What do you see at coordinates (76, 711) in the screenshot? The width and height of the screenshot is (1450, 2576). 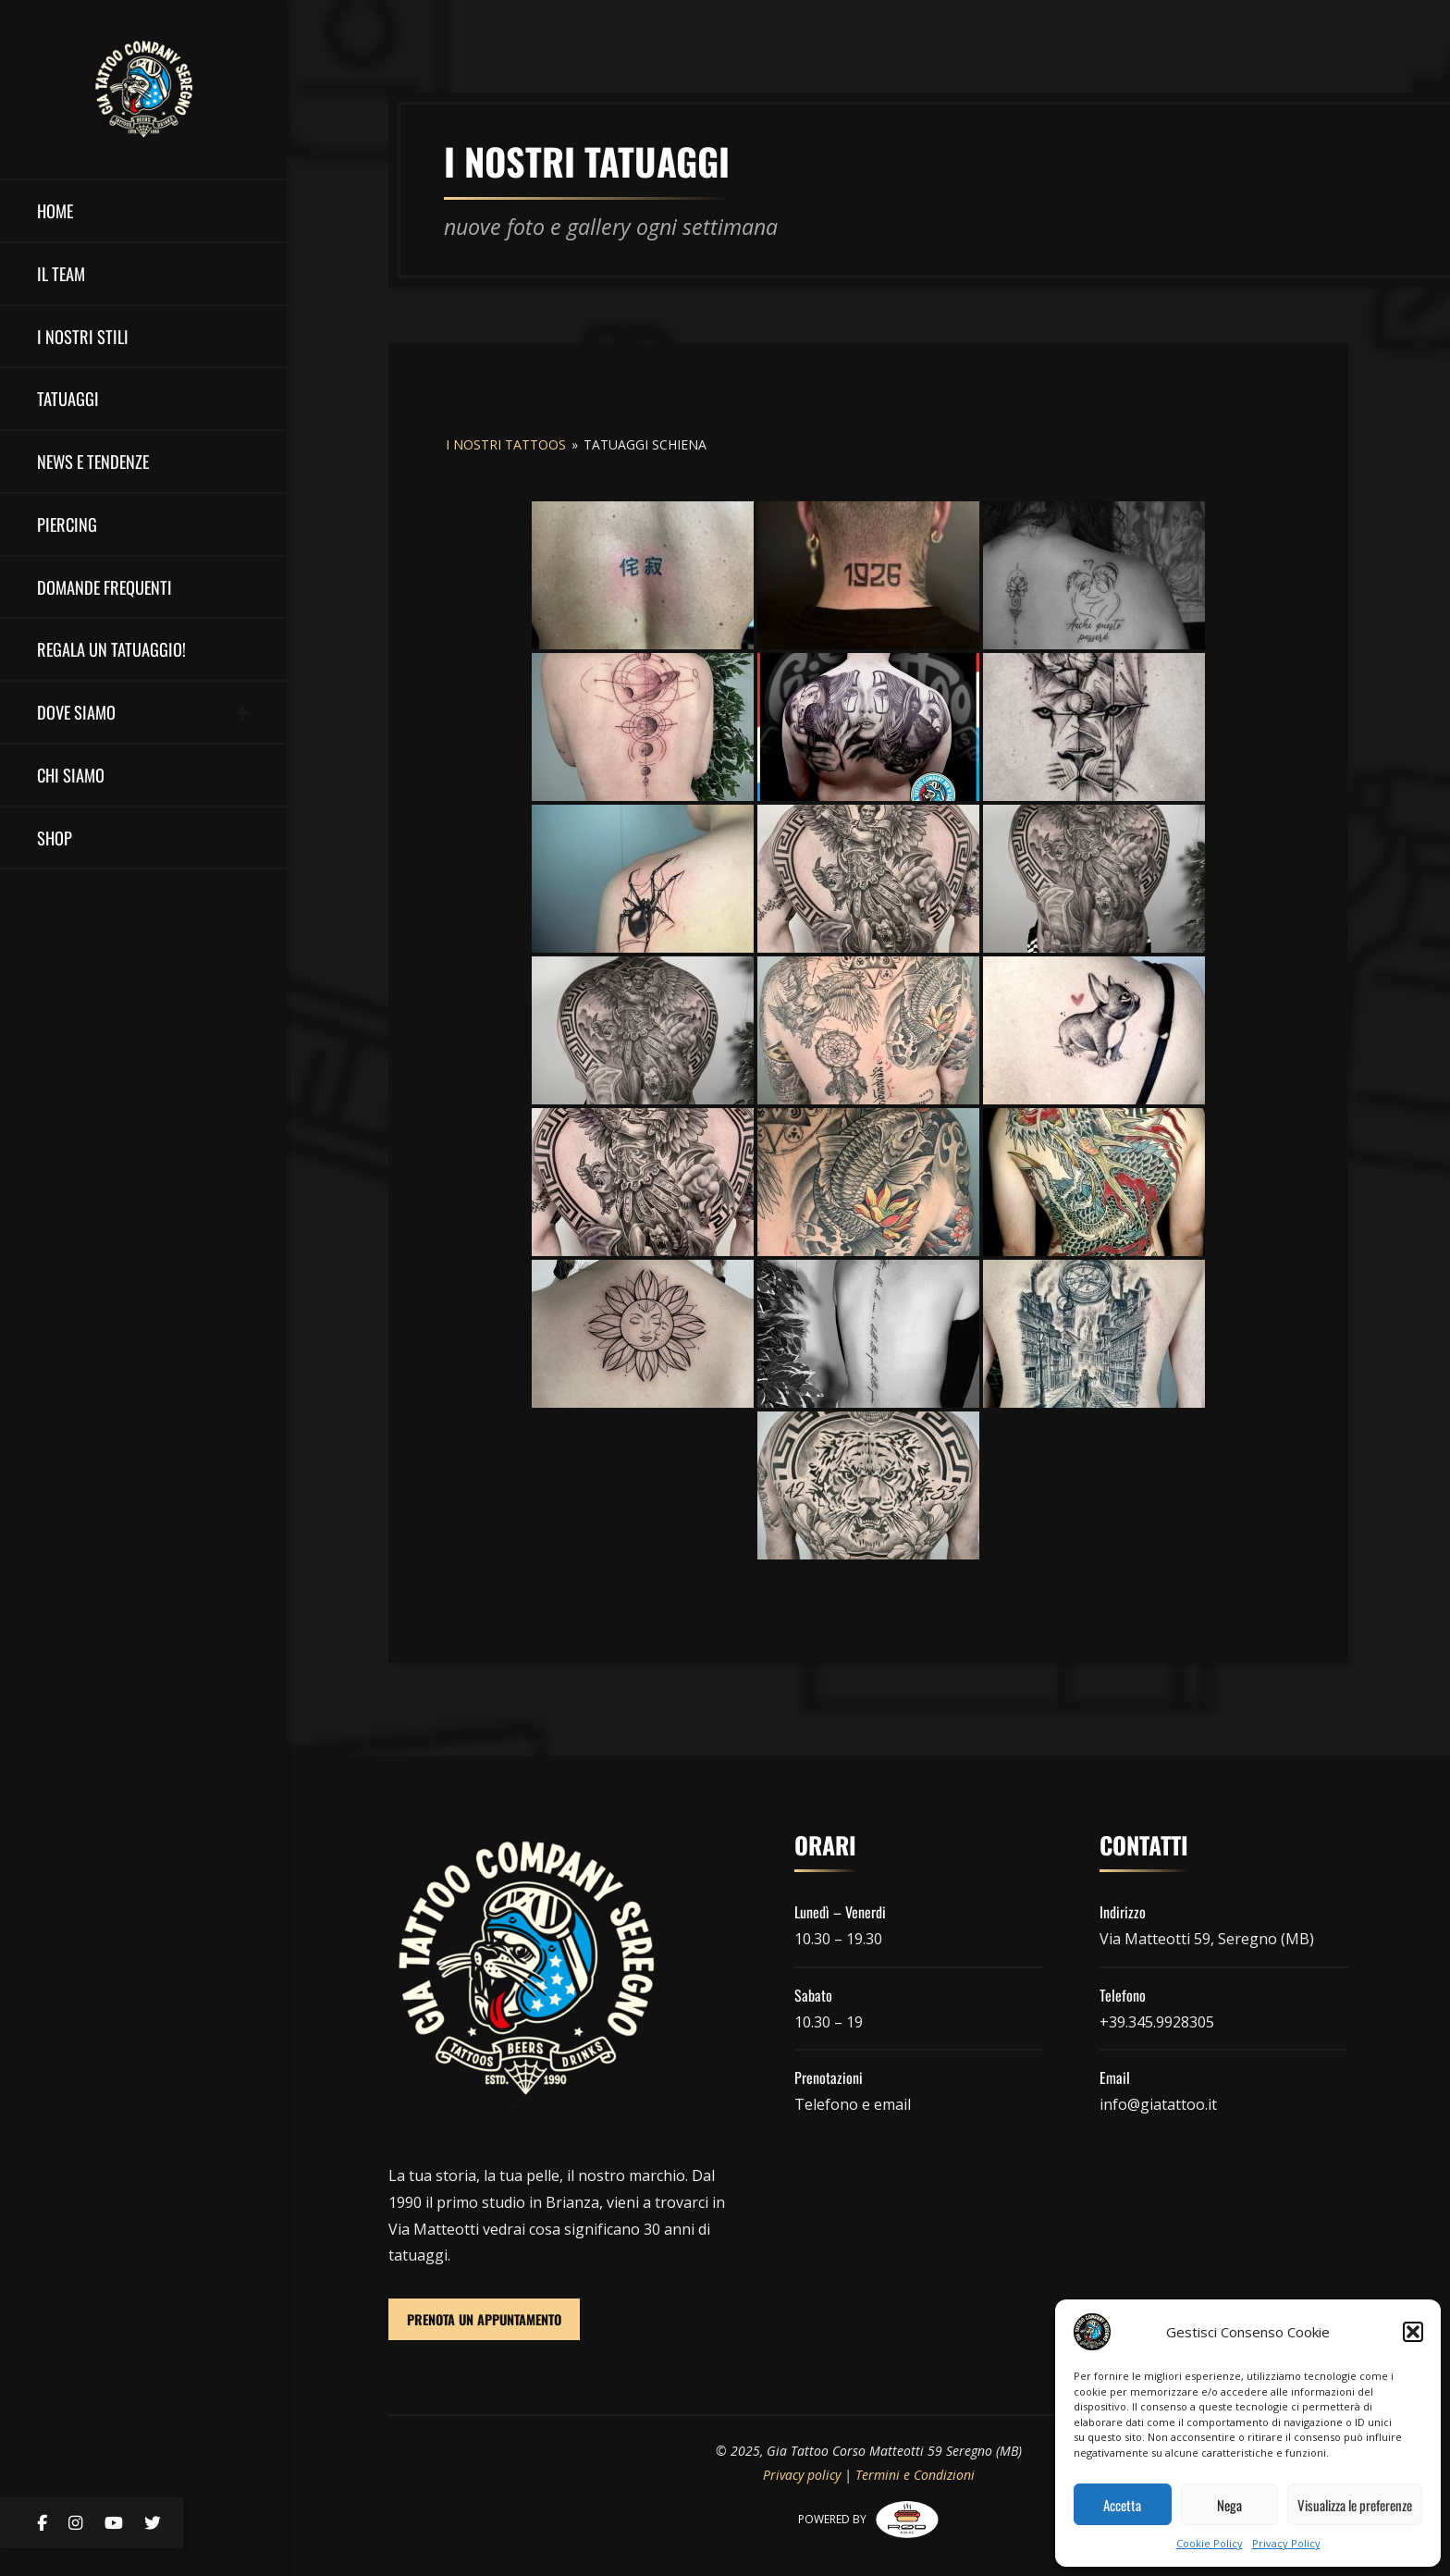 I see `DOVE SIAMO` at bounding box center [76, 711].